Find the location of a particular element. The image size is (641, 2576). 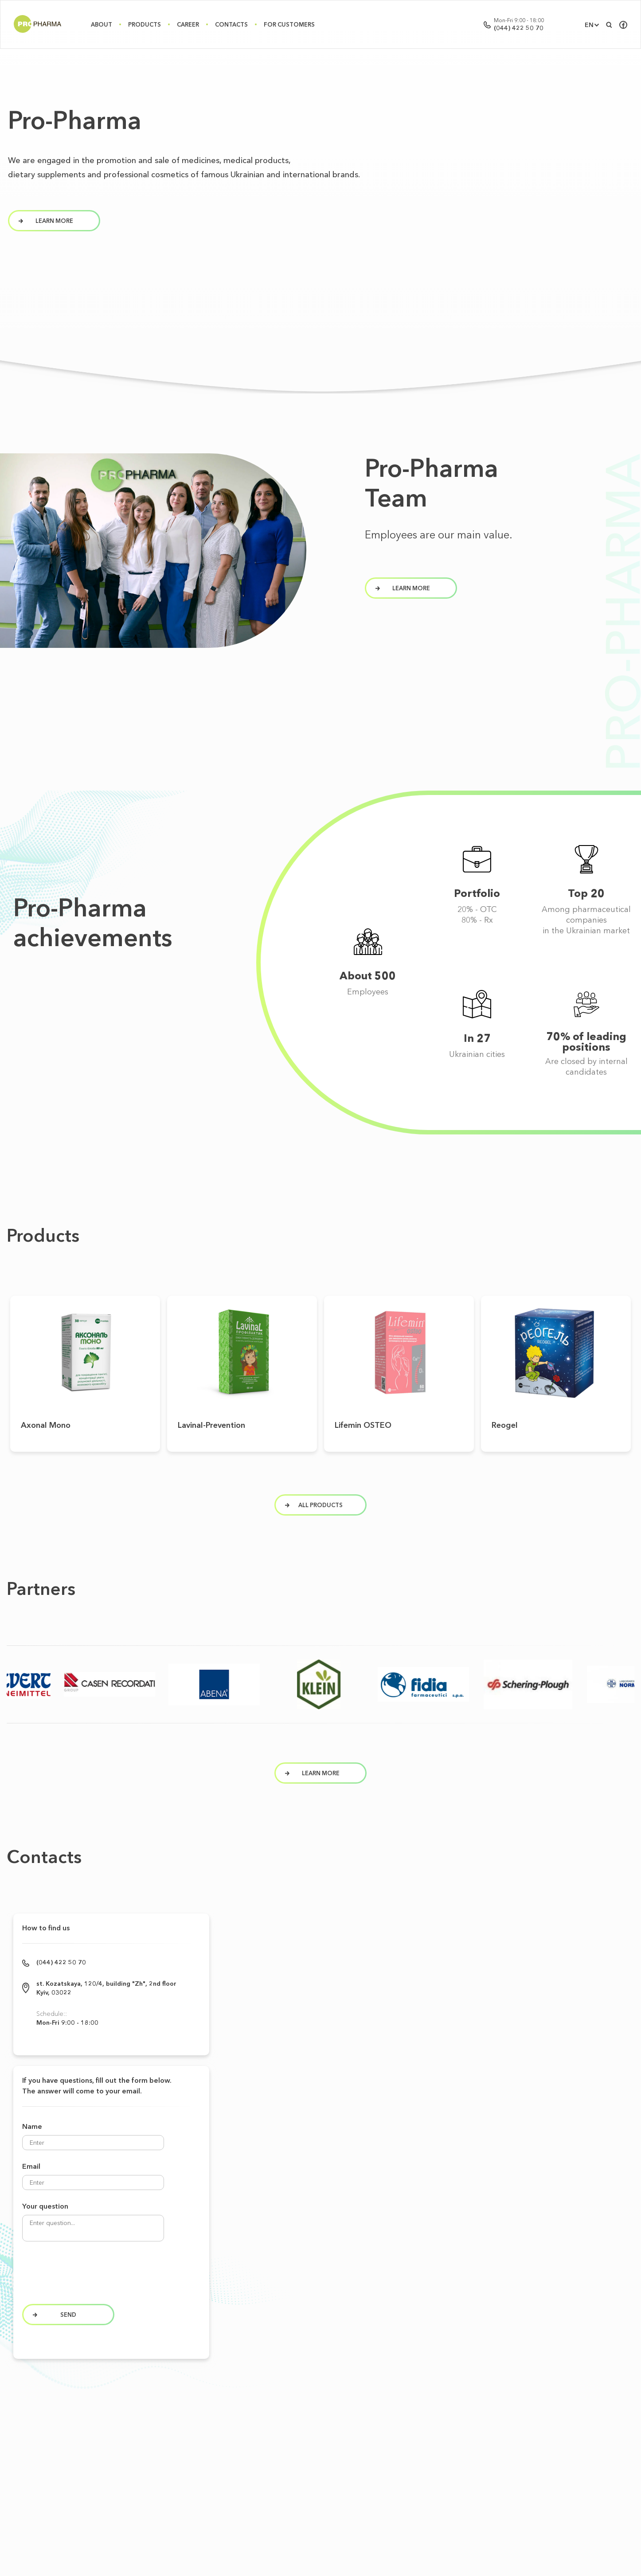

learn more is located at coordinates (46, 220).